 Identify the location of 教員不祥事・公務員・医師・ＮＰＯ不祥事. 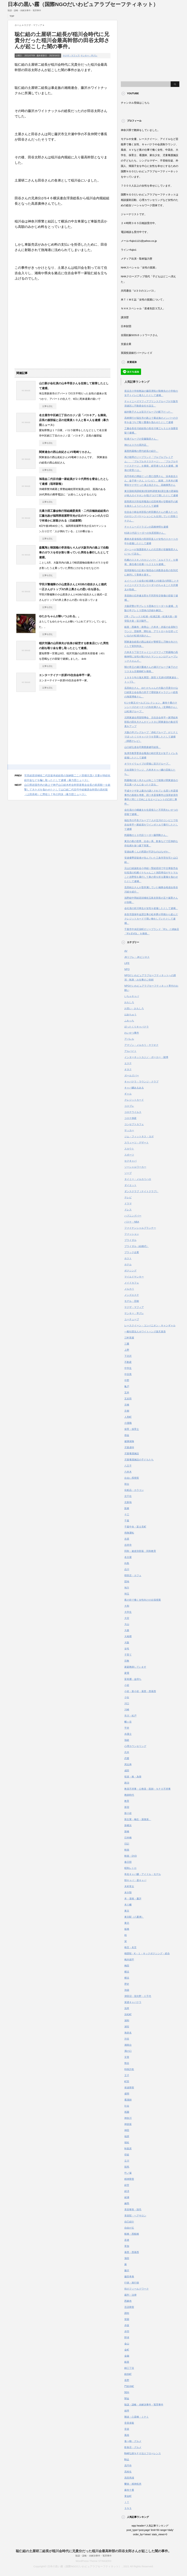
(147, 1788).